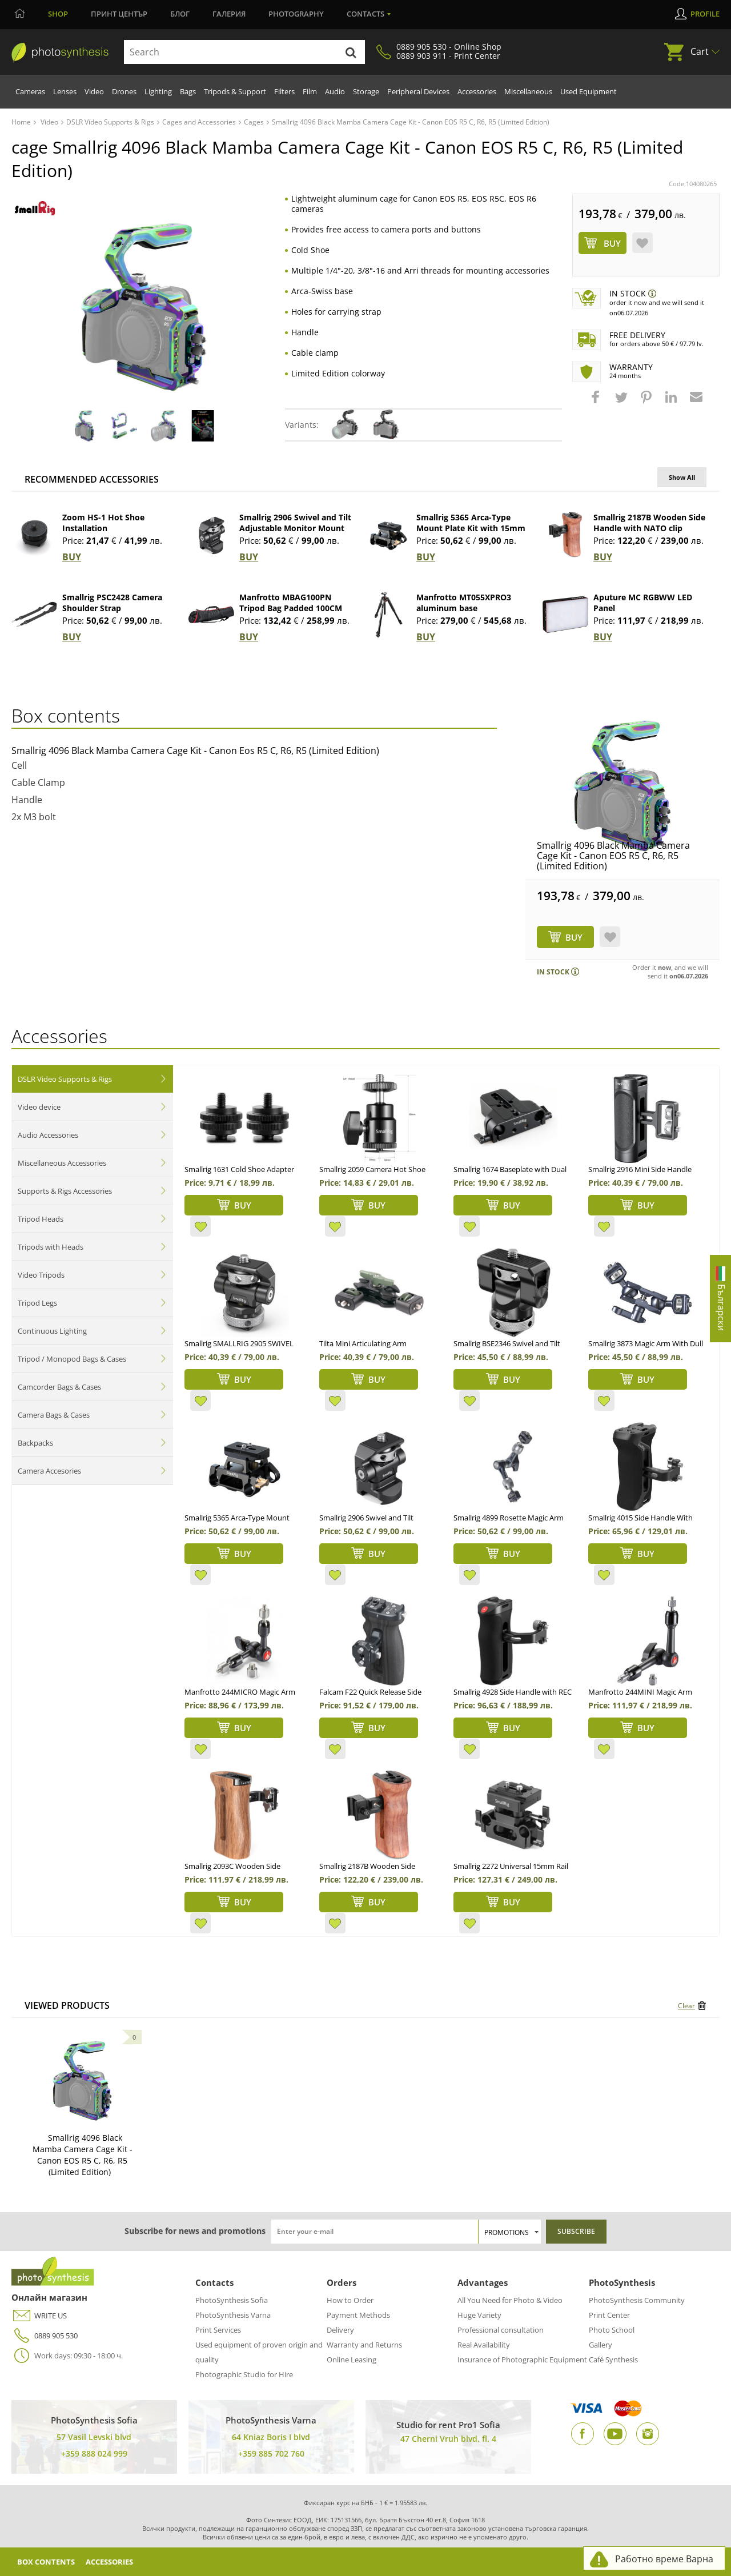 The width and height of the screenshot is (731, 2576). Describe the element at coordinates (112, 602) in the screenshot. I see `Smallrig PSC2428 Camera Shoulder Strap` at that location.